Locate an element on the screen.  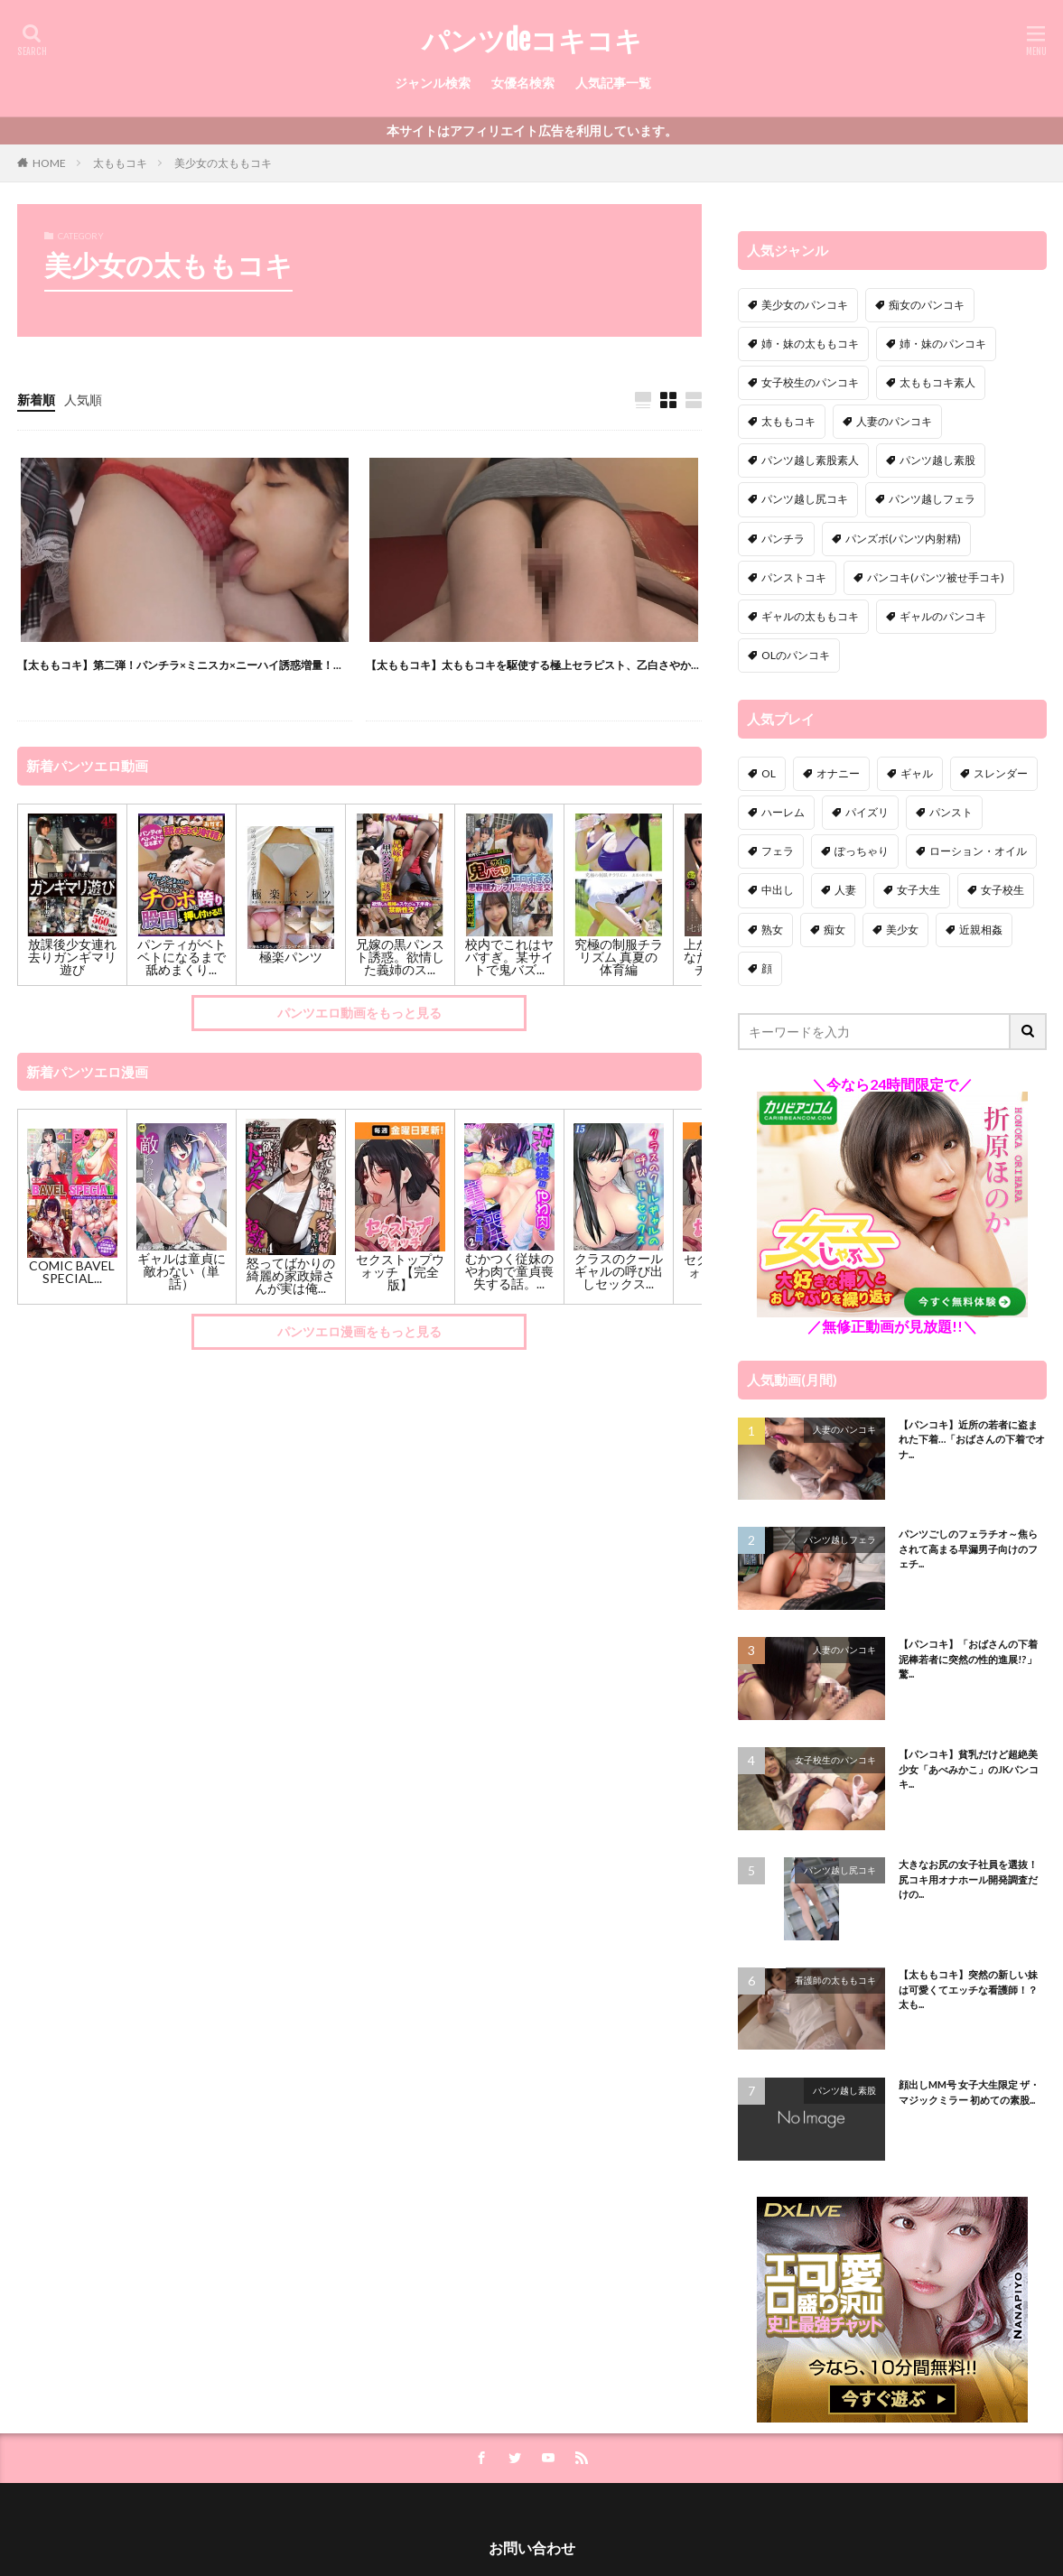
美少女のパンコキ [美少女のパンコキ (3個の項目)] is located at coordinates (804, 305).